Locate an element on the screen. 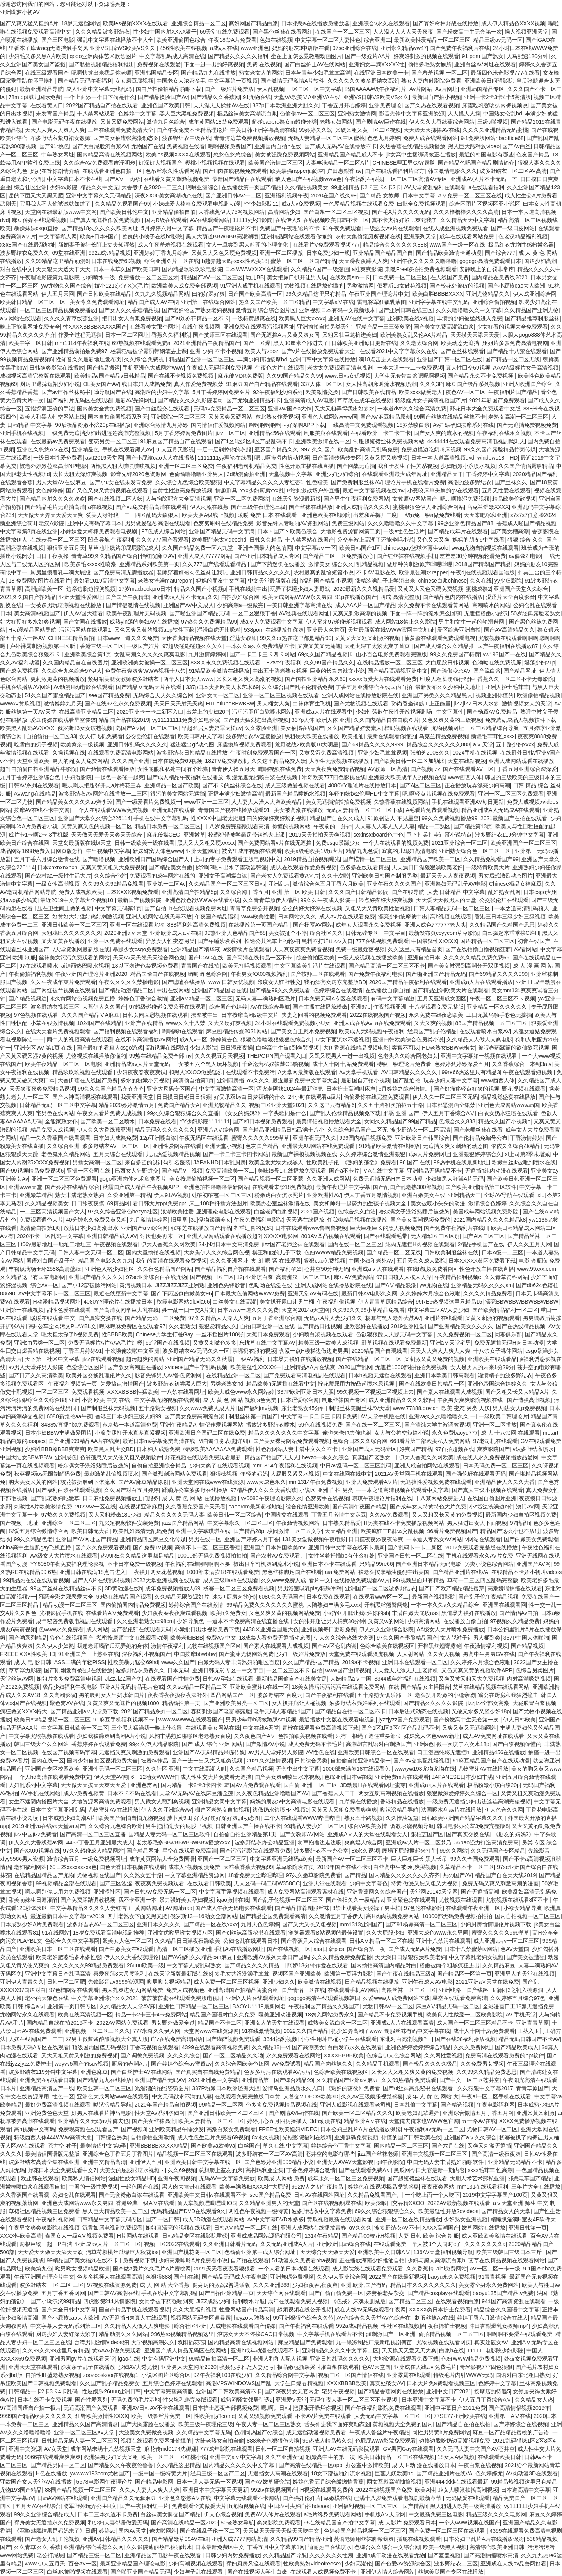 The width and height of the screenshot is (562, 2576). 伊人五月天网 is located at coordinates (57, 294).